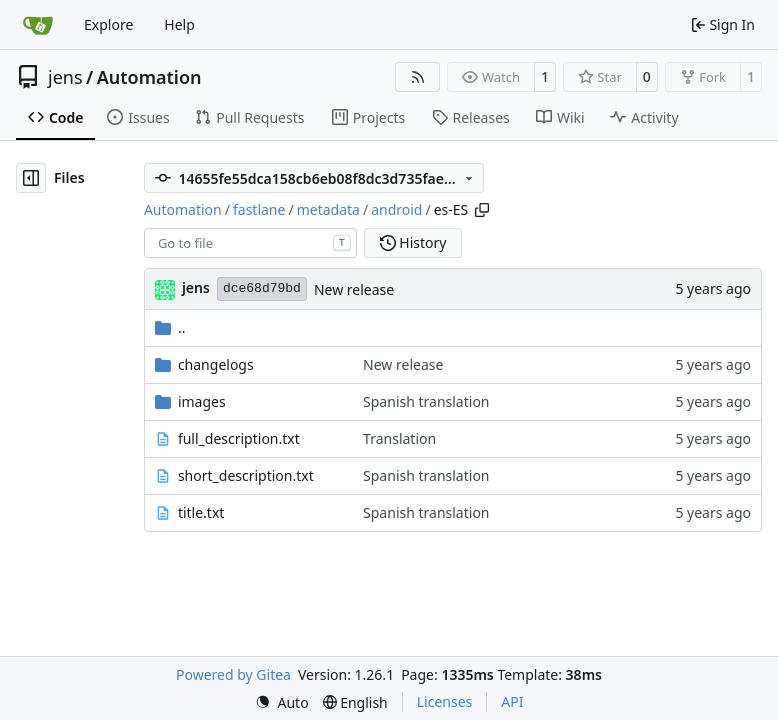 This screenshot has width=778, height=720. I want to click on Spanish translation, so click(426, 401).